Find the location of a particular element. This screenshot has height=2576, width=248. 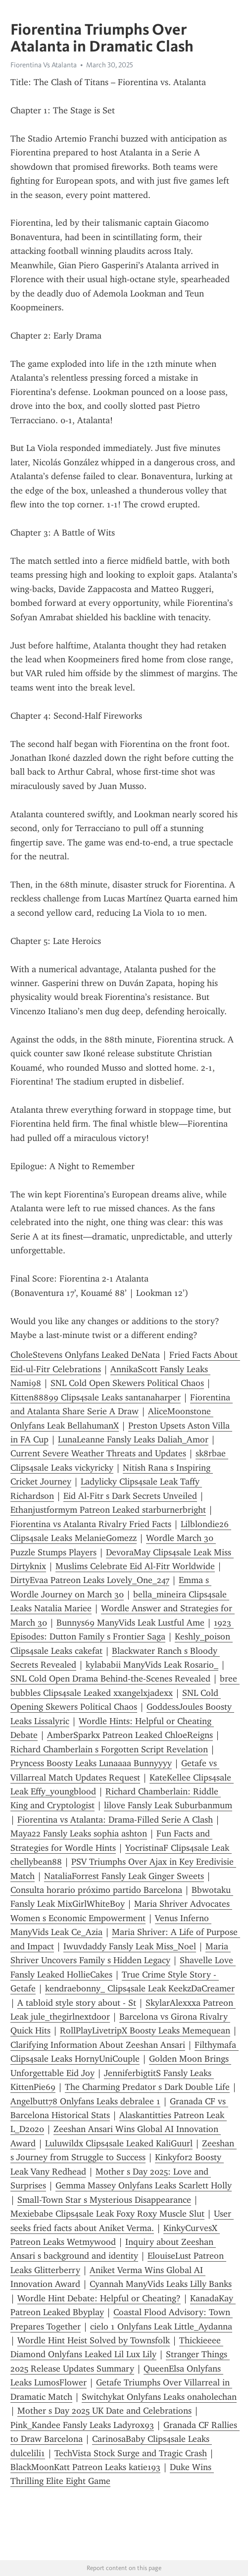

BlackMoonKatt Patreon Leaks katie193 is located at coordinates (85, 2467).